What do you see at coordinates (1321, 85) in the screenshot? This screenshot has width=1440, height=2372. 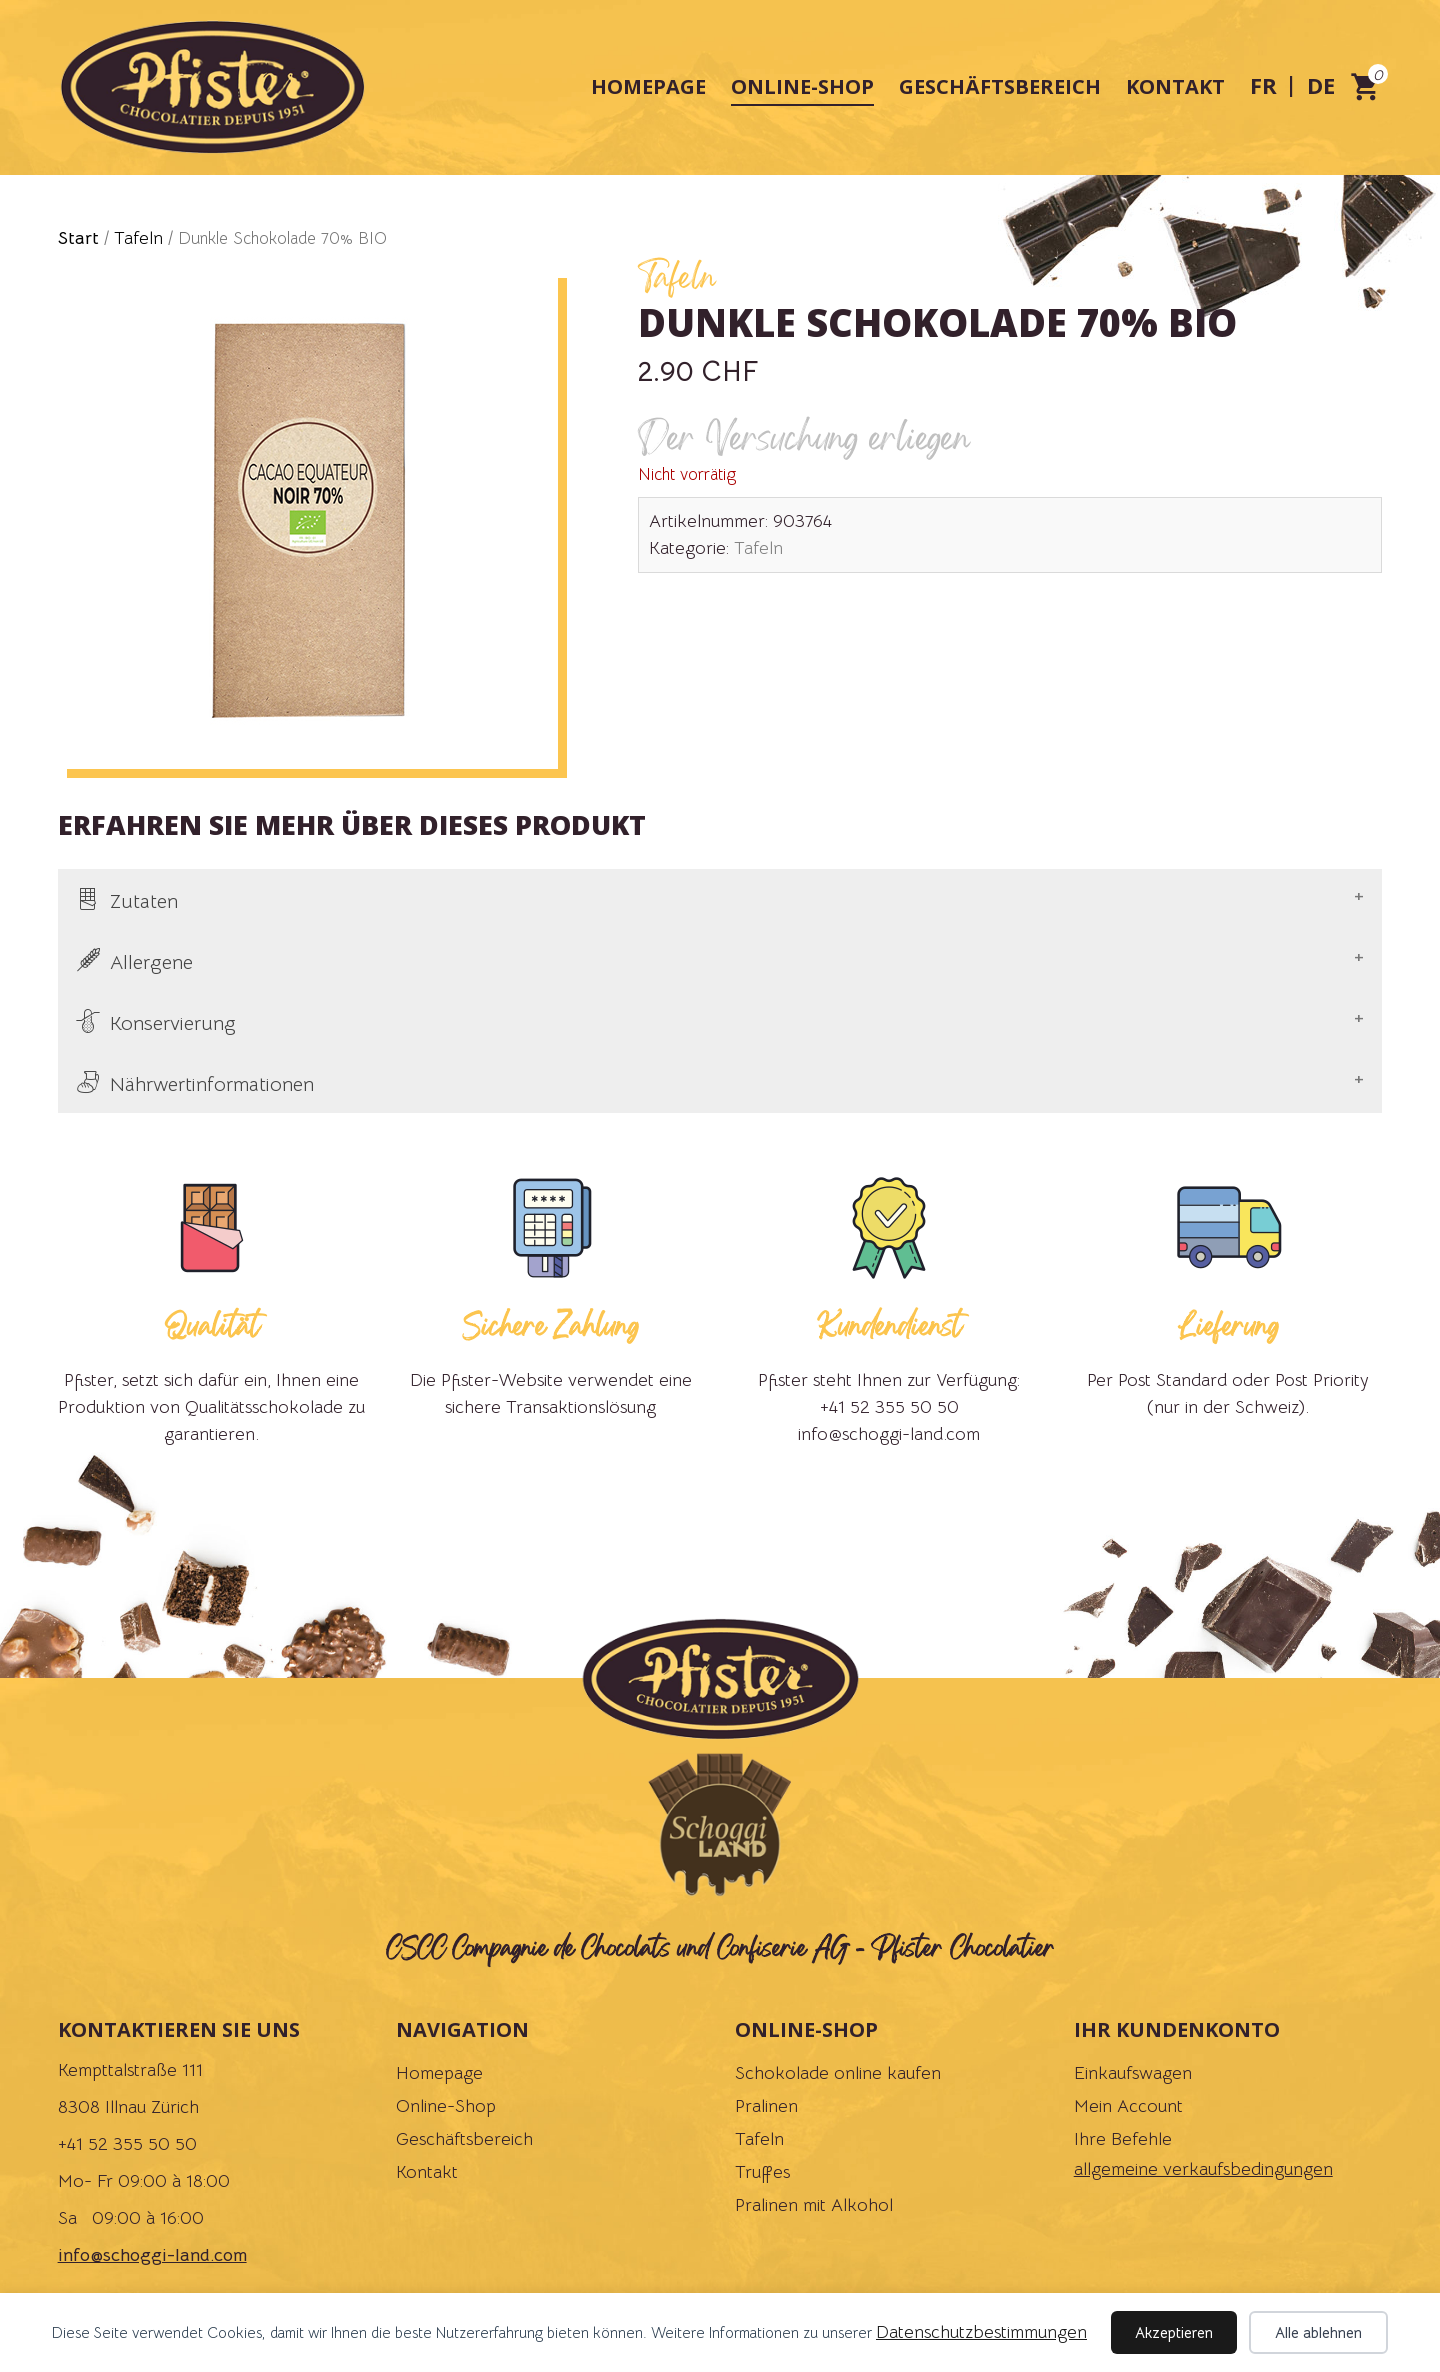 I see `de` at bounding box center [1321, 85].